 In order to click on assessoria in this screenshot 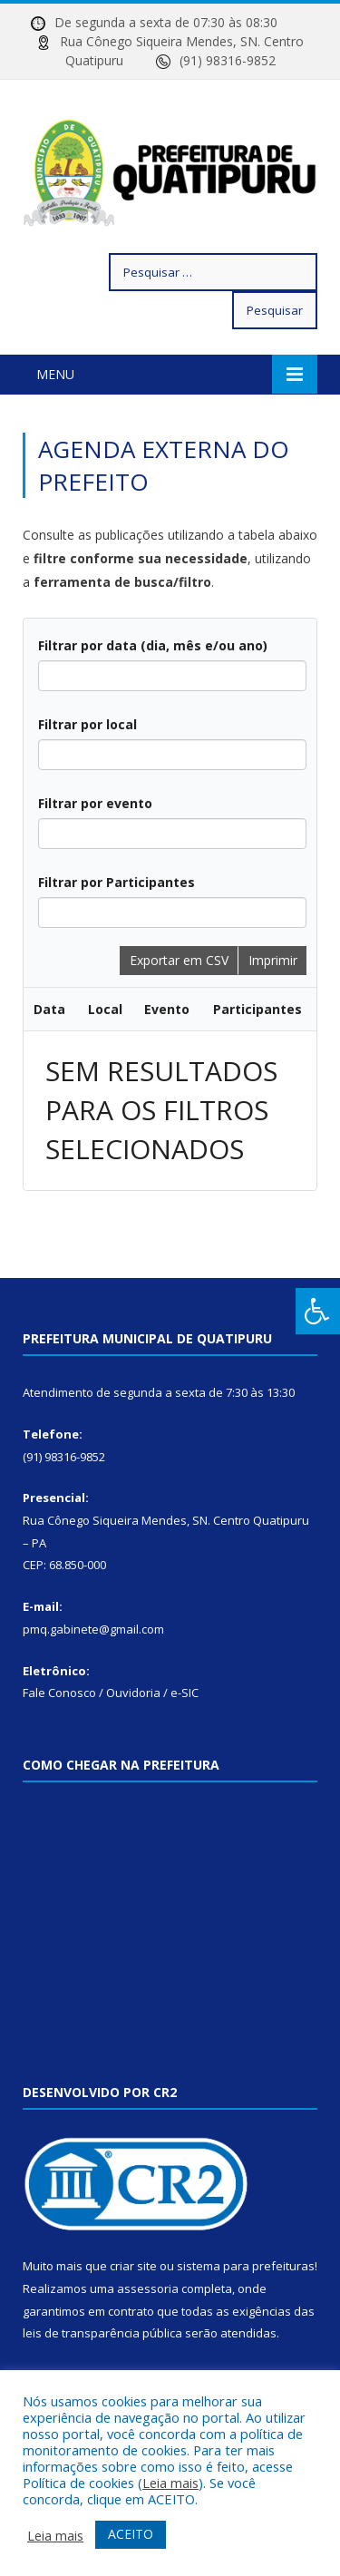, I will do `click(148, 2288)`.